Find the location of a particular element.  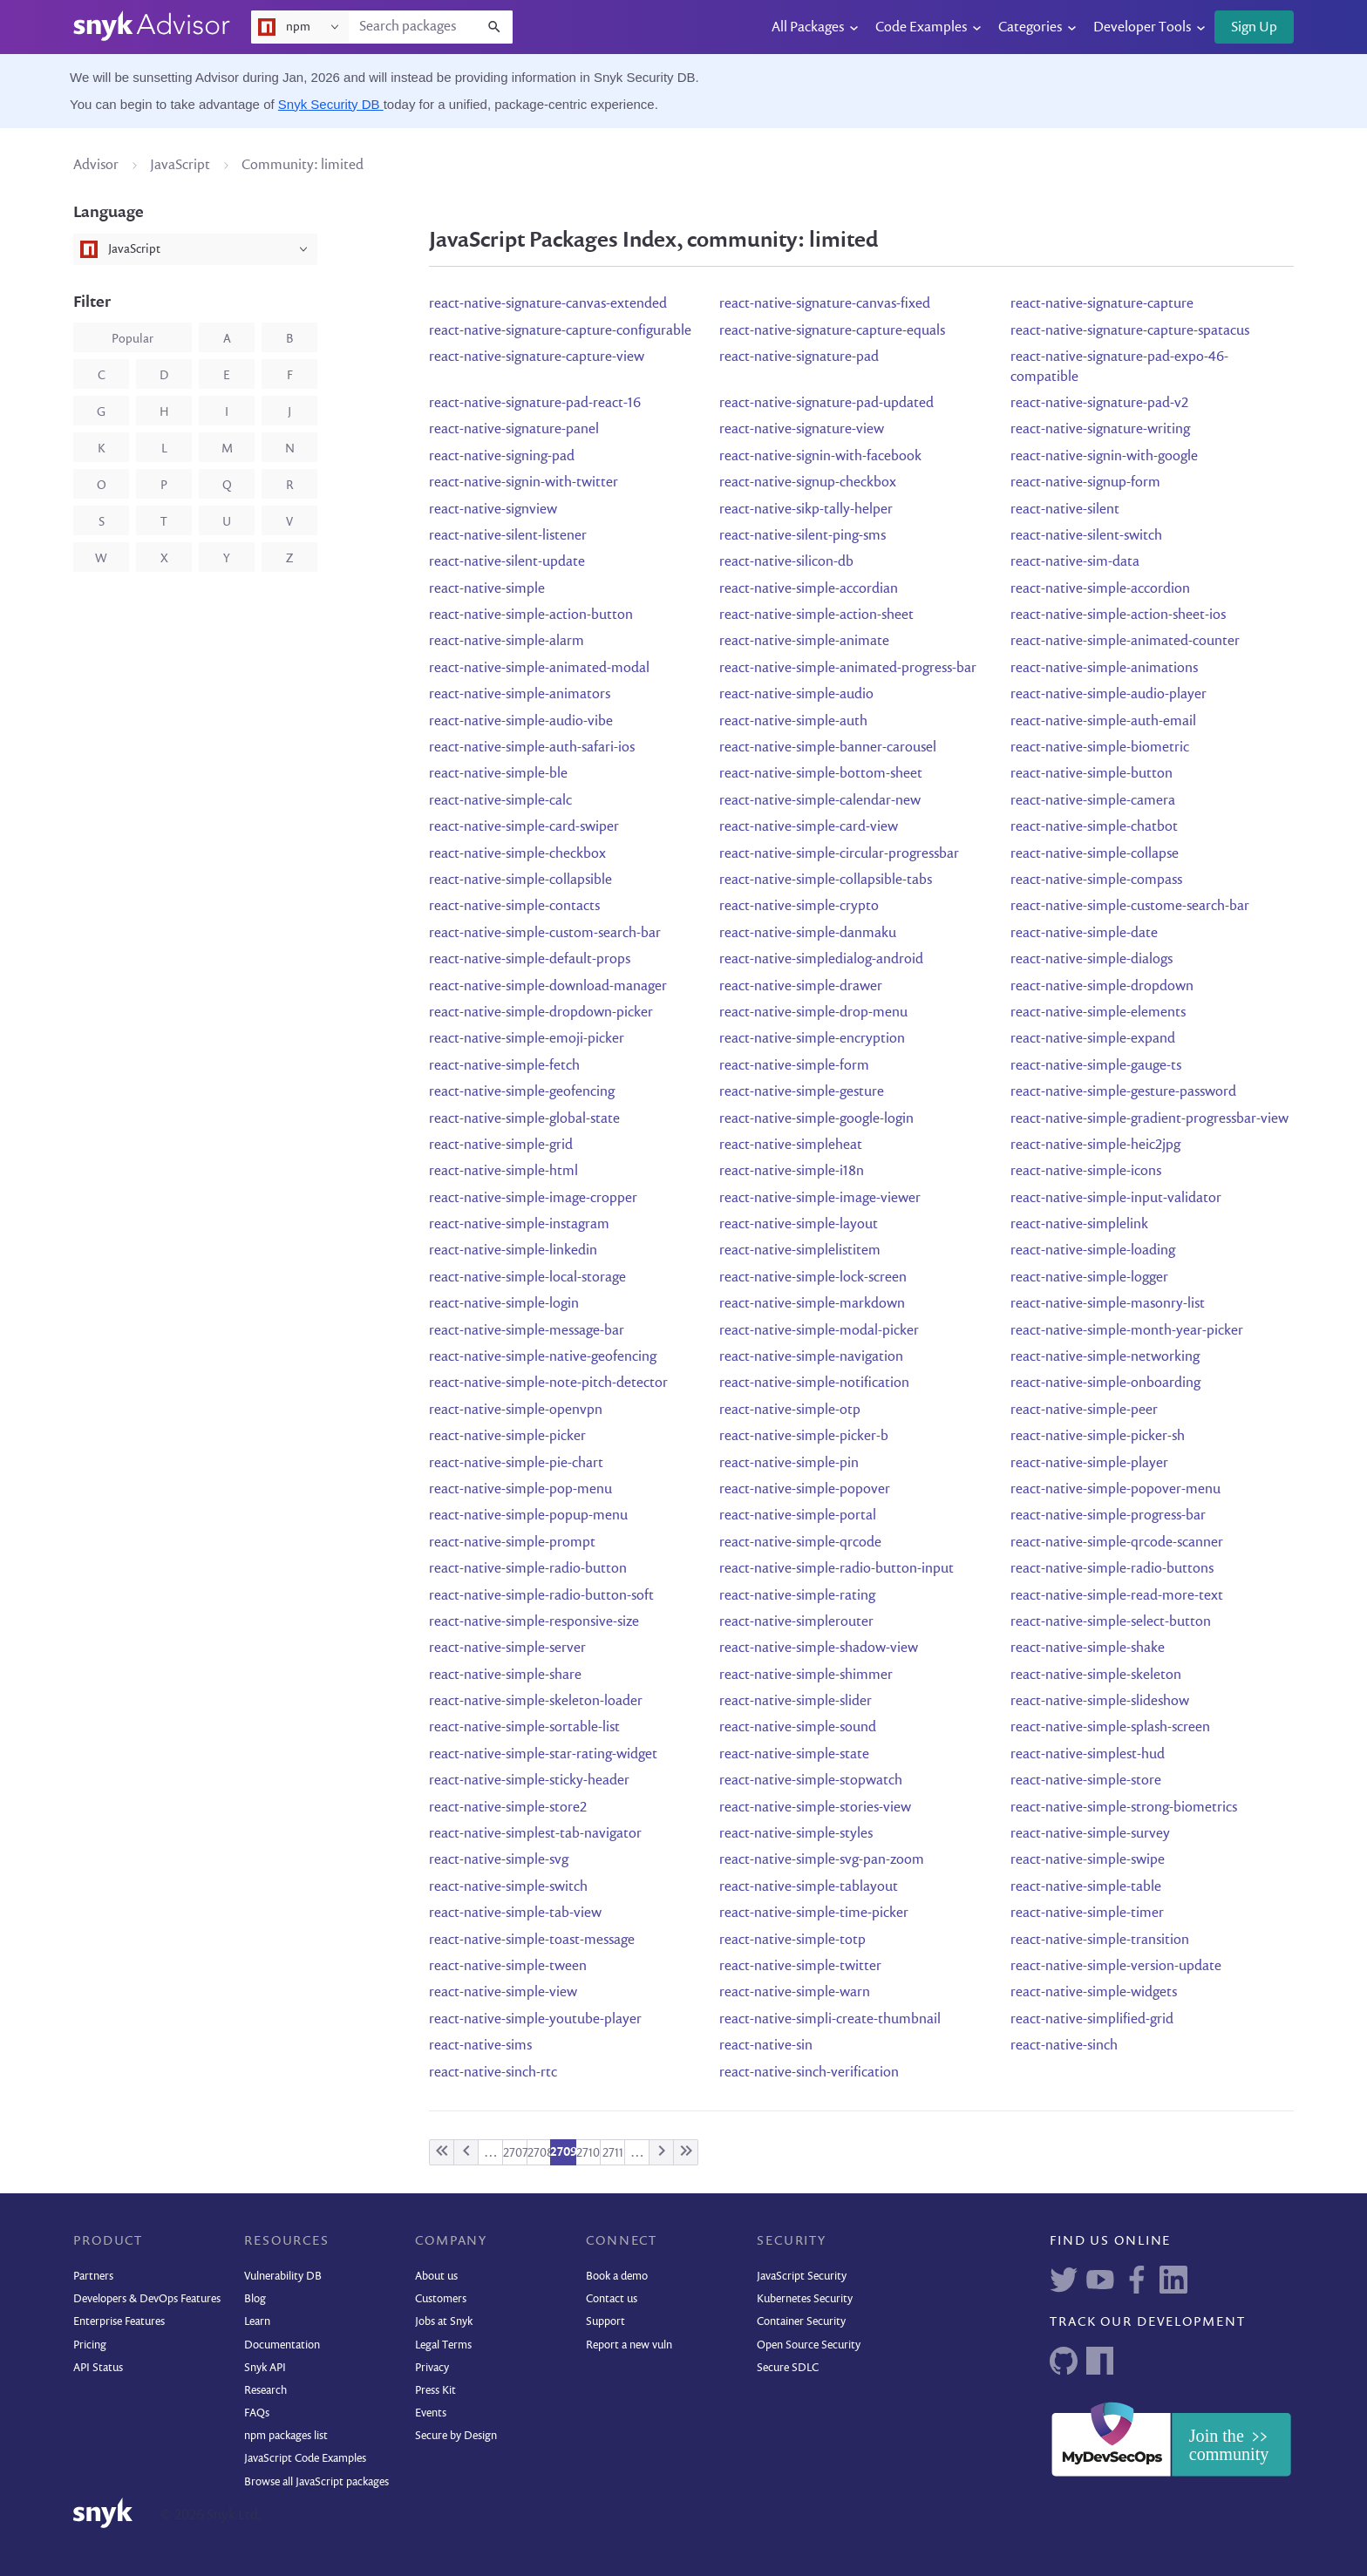

Support is located at coordinates (605, 2322).